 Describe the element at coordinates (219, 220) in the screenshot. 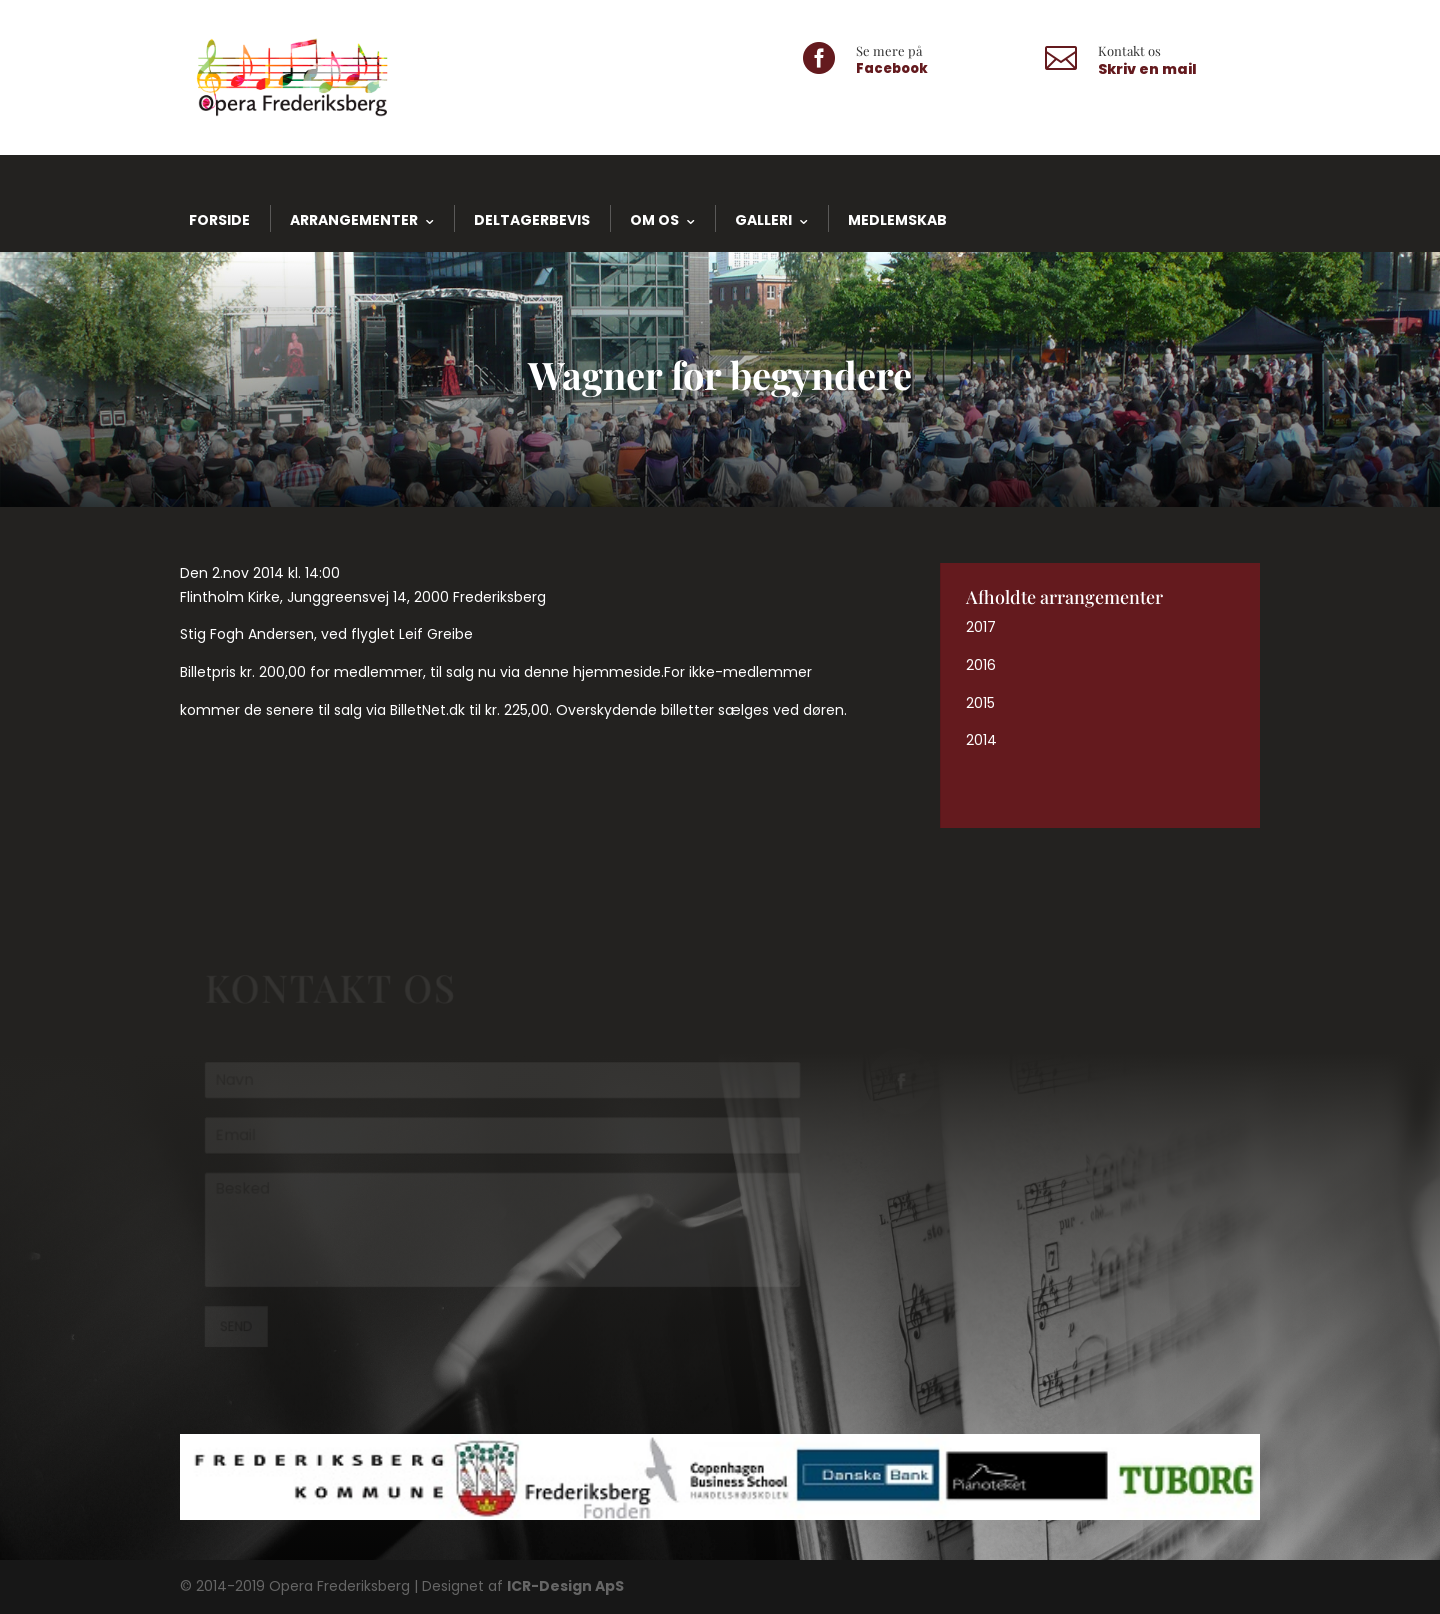

I see `Forside` at that location.